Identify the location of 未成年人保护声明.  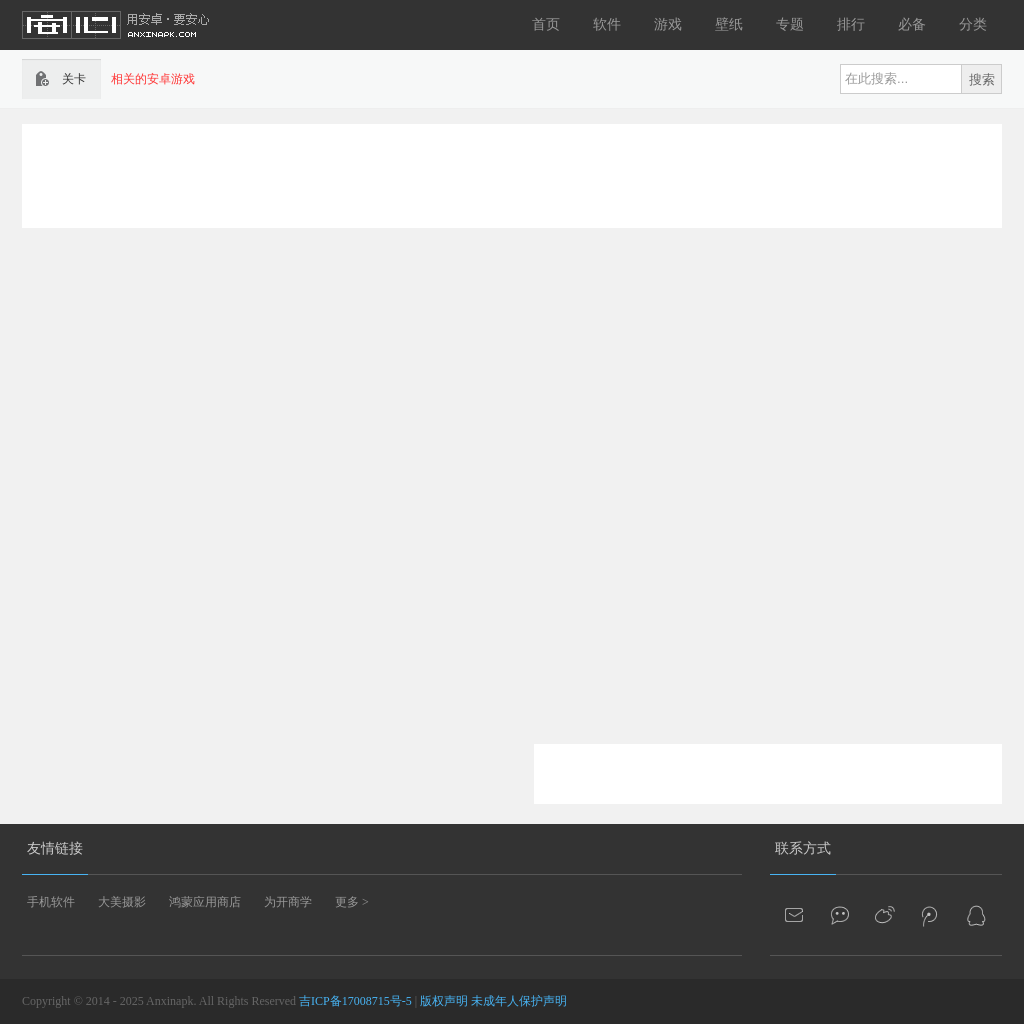
(519, 1001).